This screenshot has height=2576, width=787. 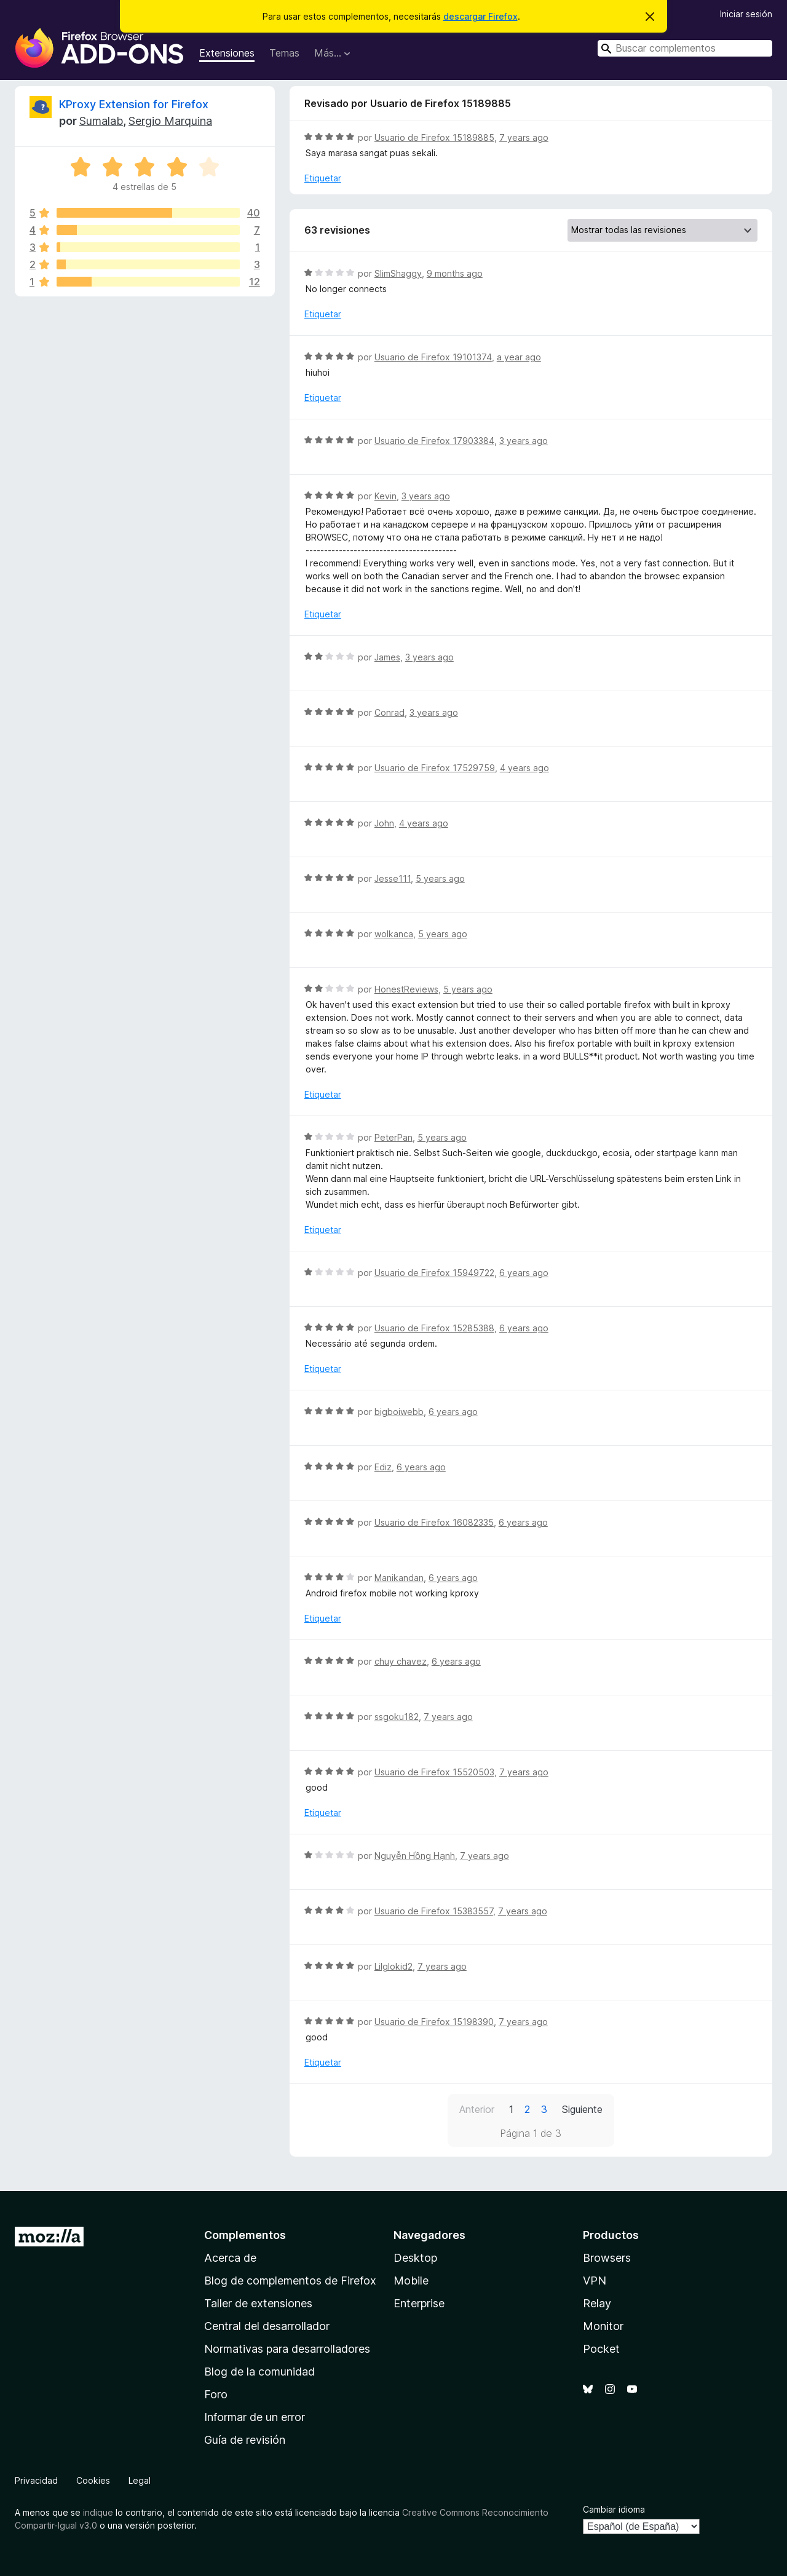 I want to click on Anterior, so click(x=476, y=2109).